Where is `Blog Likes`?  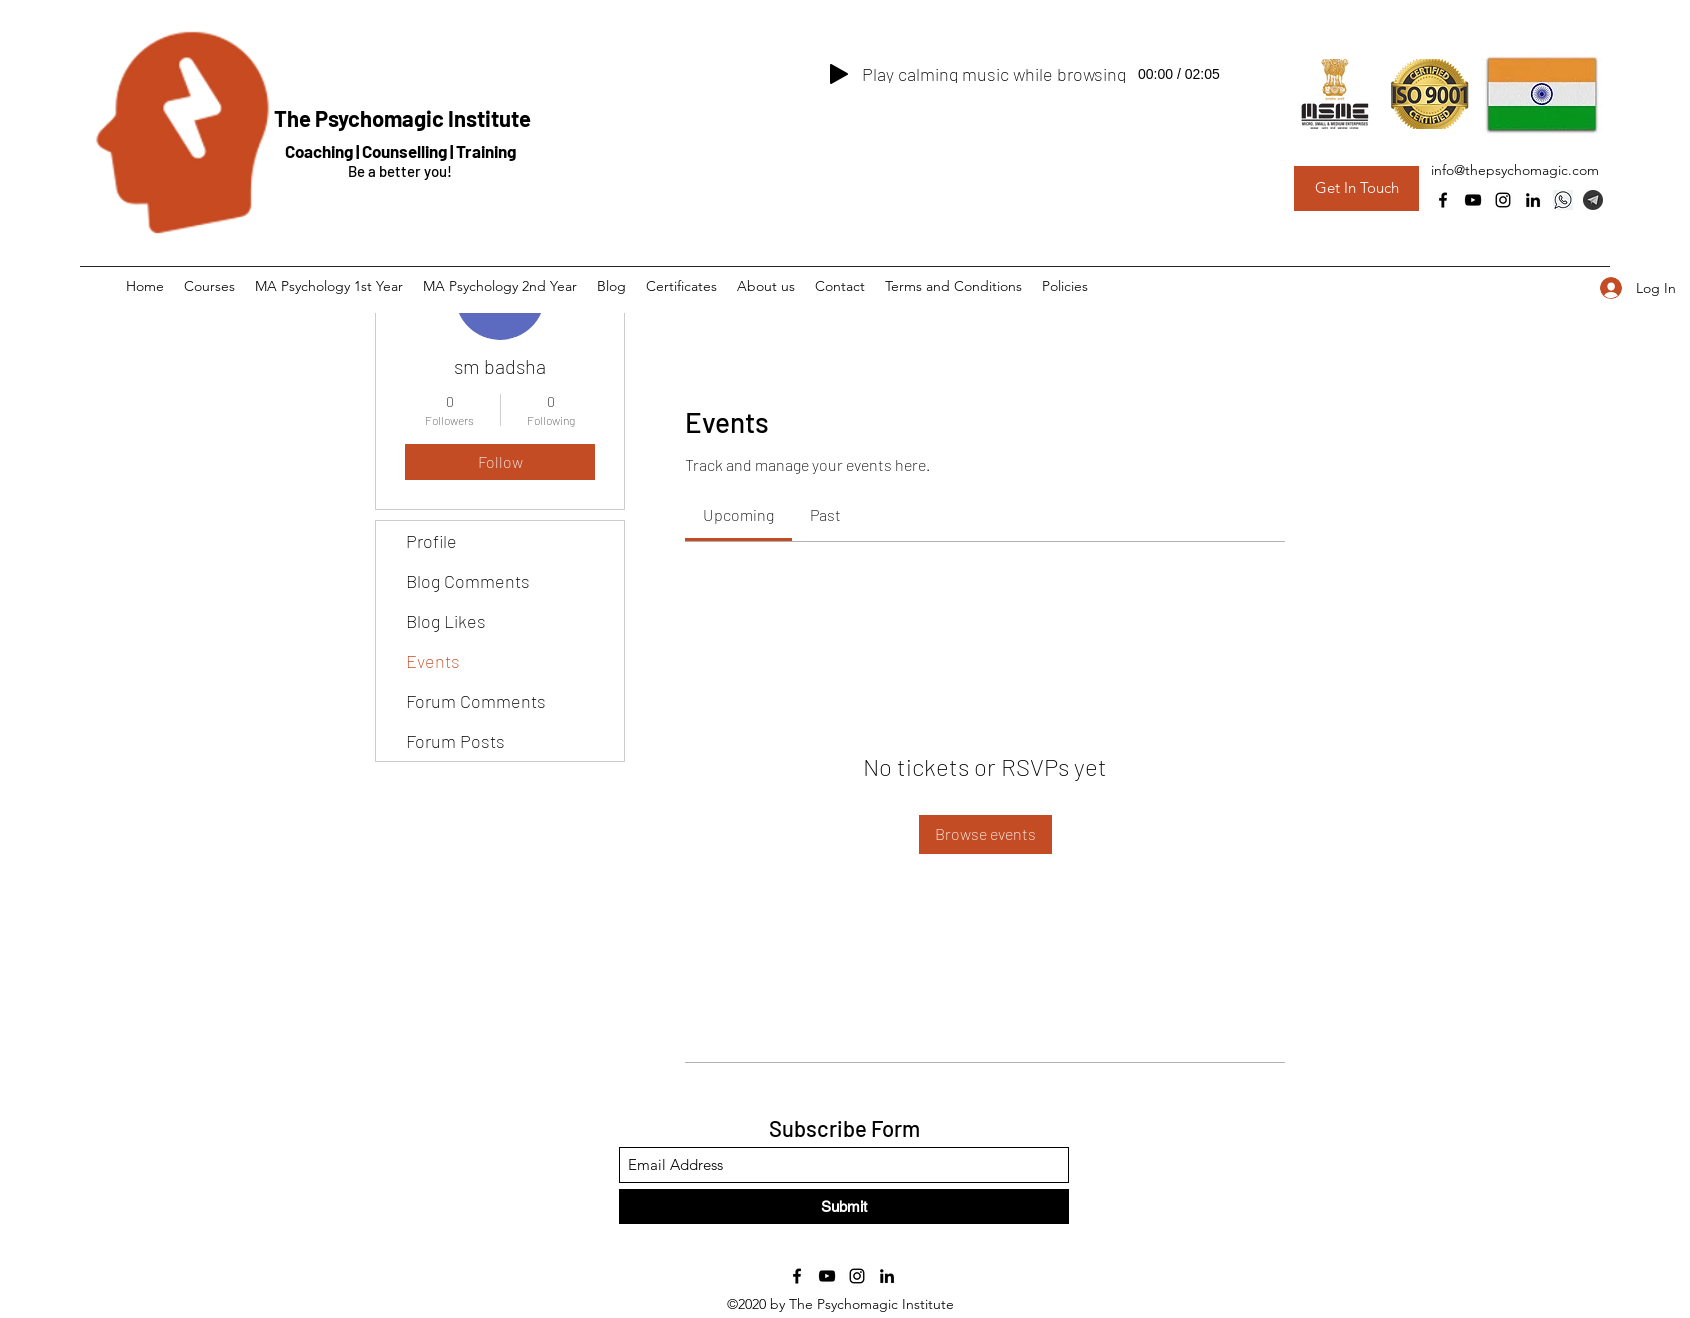 Blog Likes is located at coordinates (446, 621).